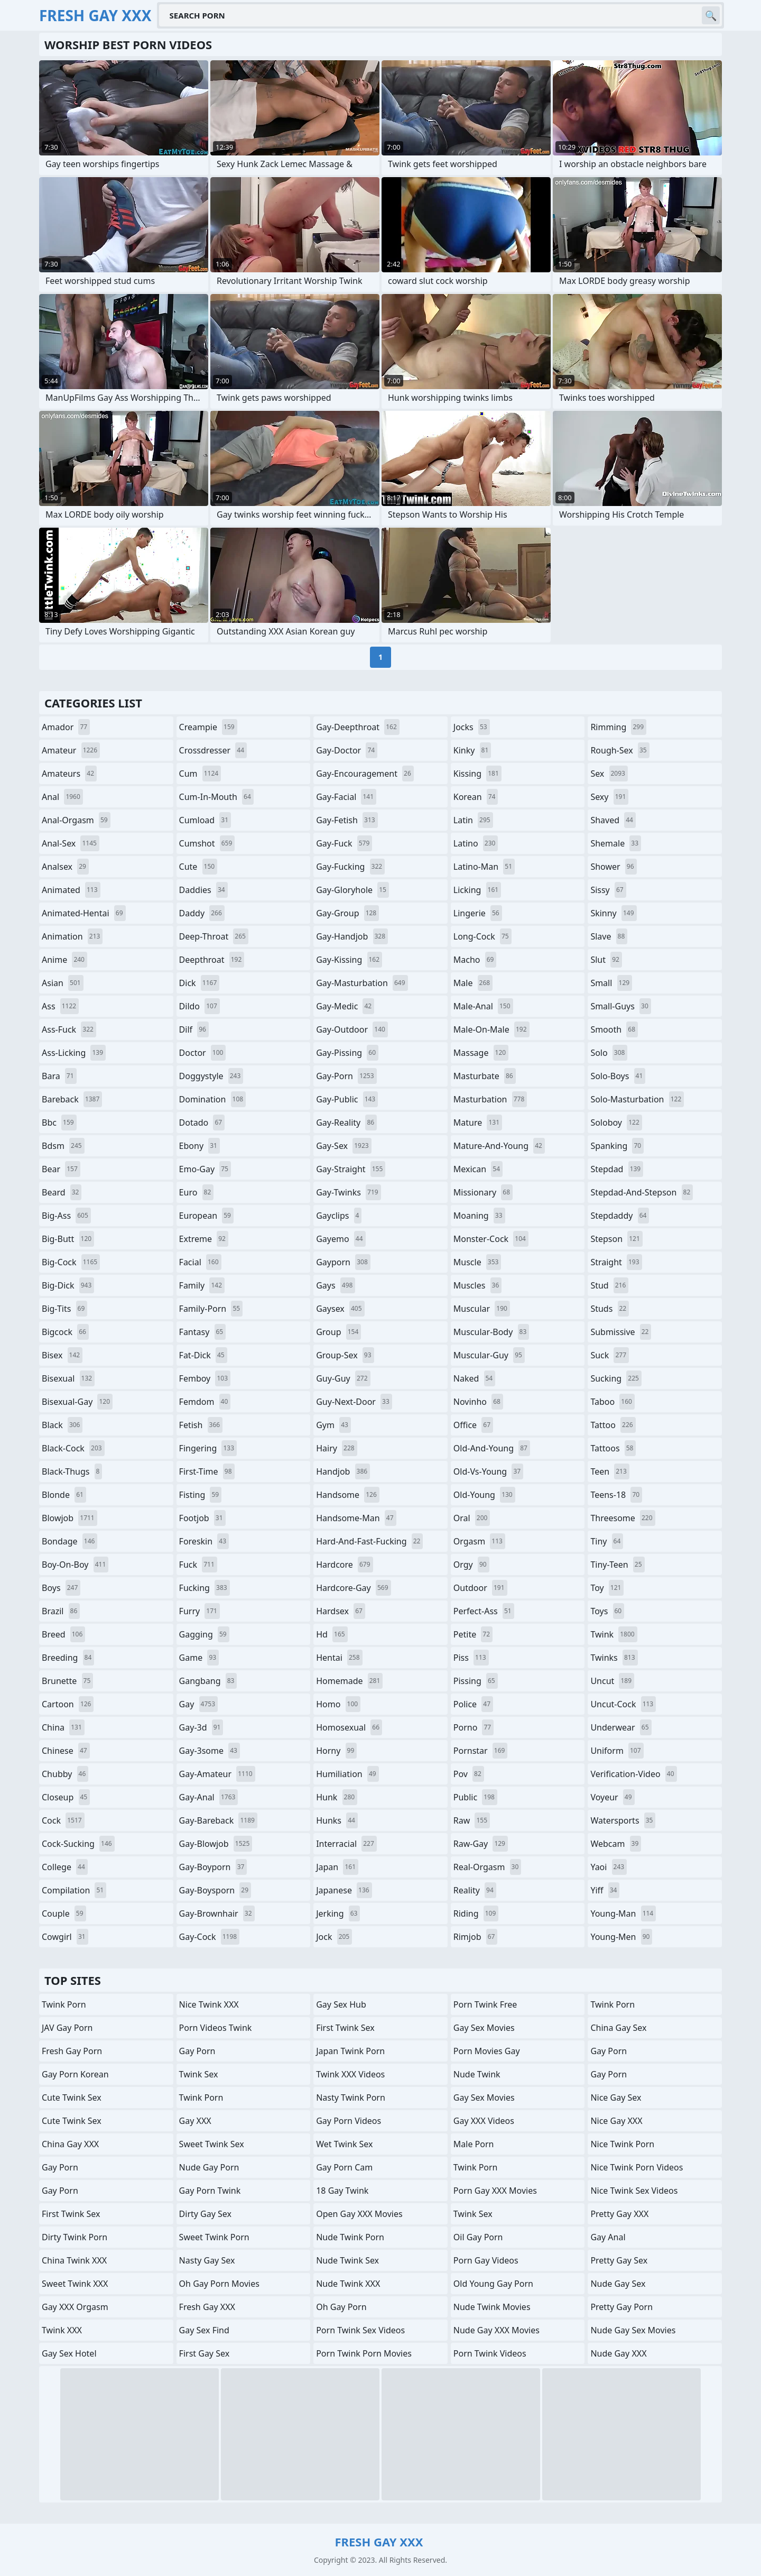  I want to click on doggystyle, so click(211, 1076).